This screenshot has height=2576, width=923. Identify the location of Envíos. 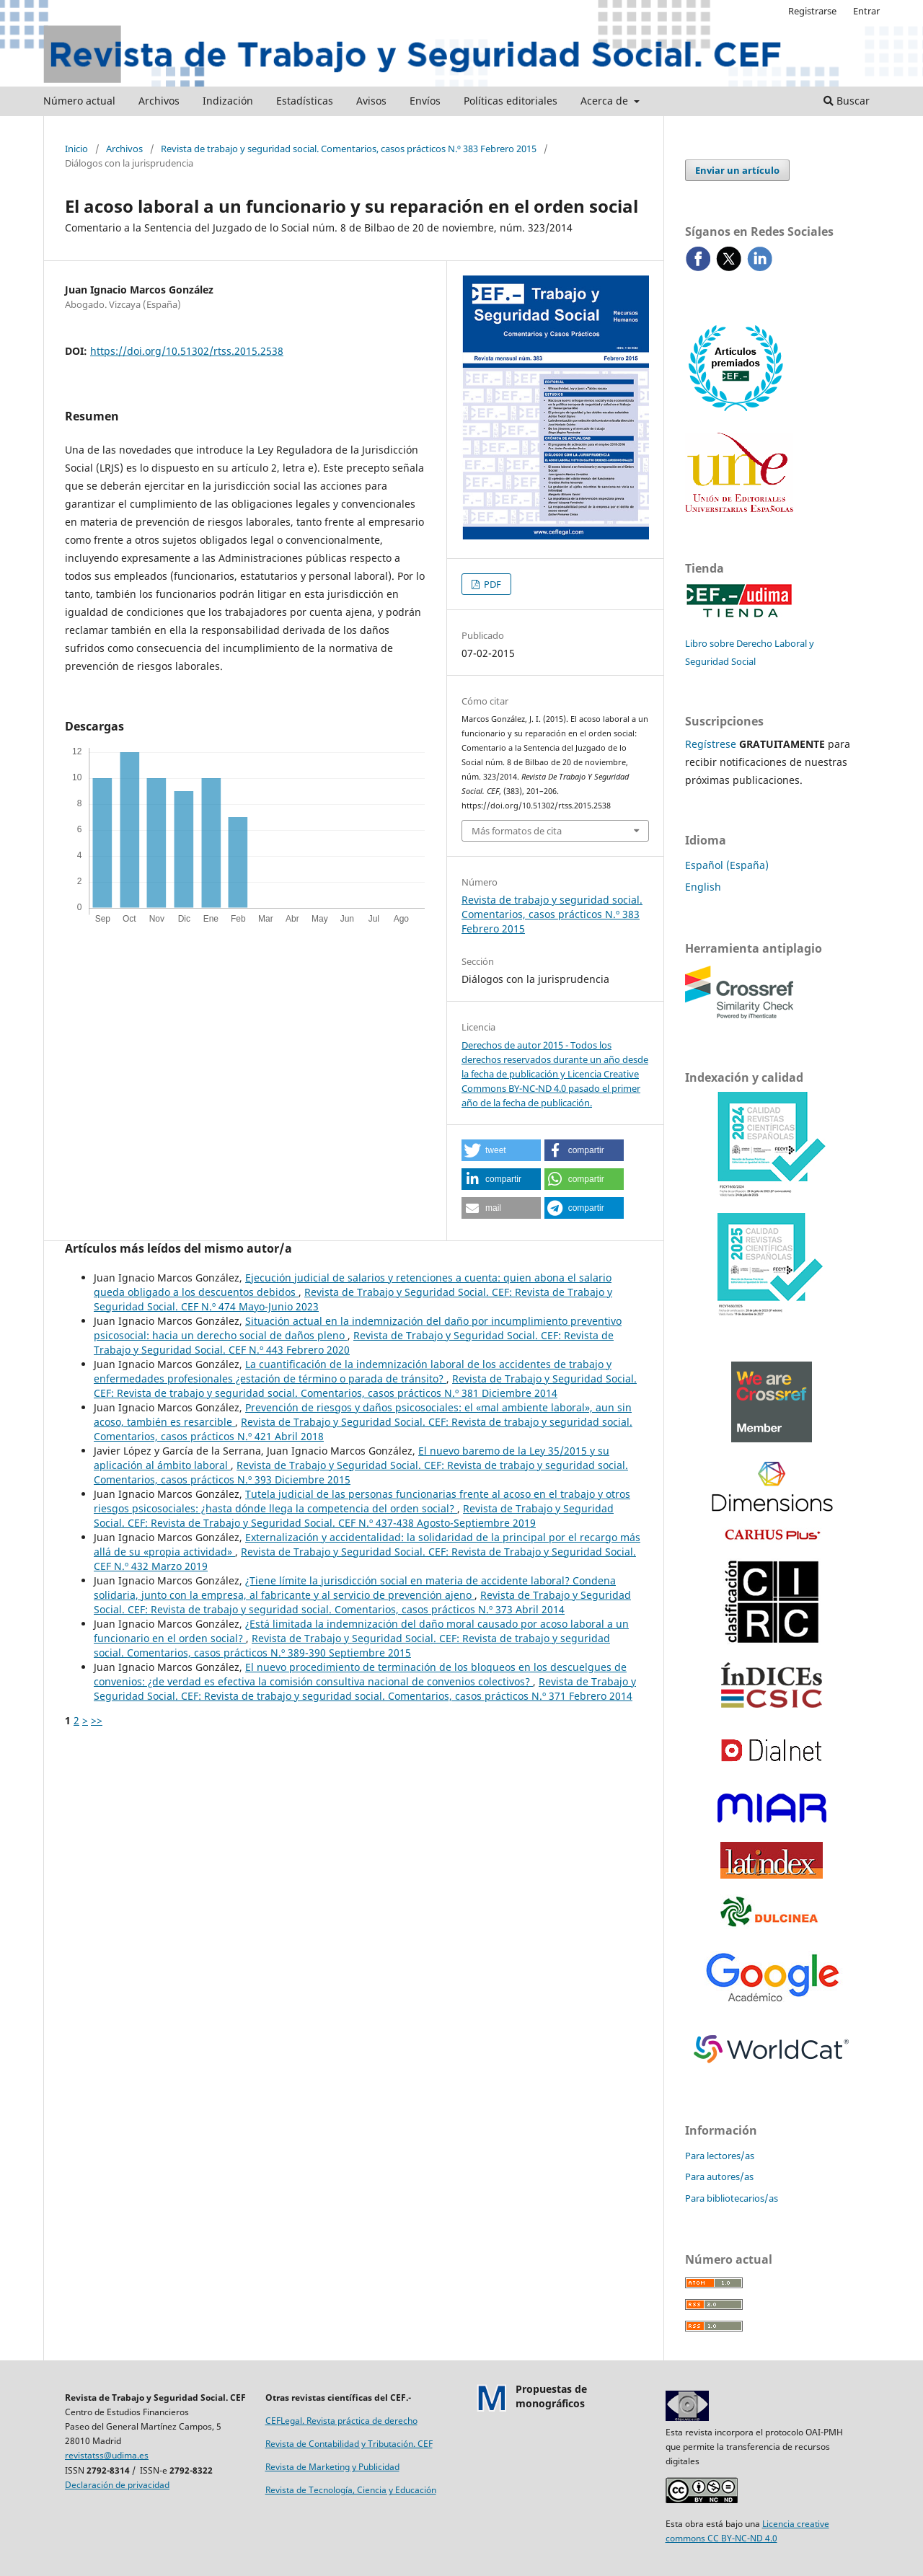
(425, 100).